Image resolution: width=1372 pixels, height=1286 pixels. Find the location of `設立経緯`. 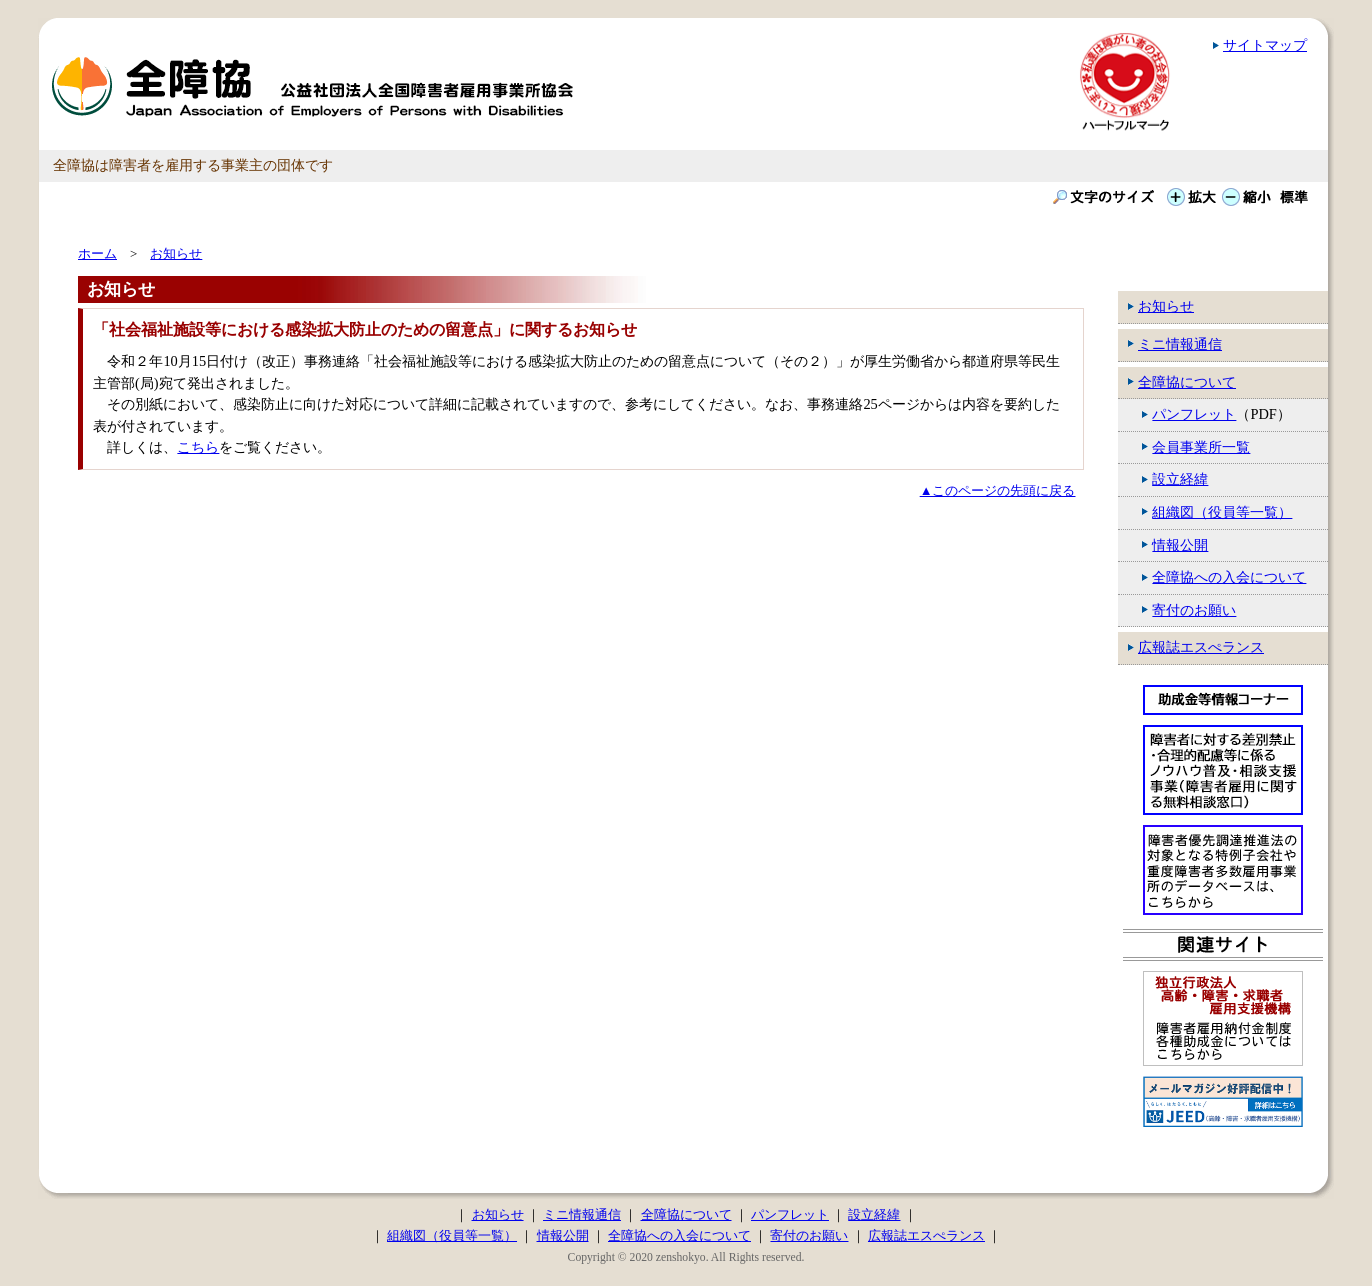

設立経緯 is located at coordinates (1180, 479).